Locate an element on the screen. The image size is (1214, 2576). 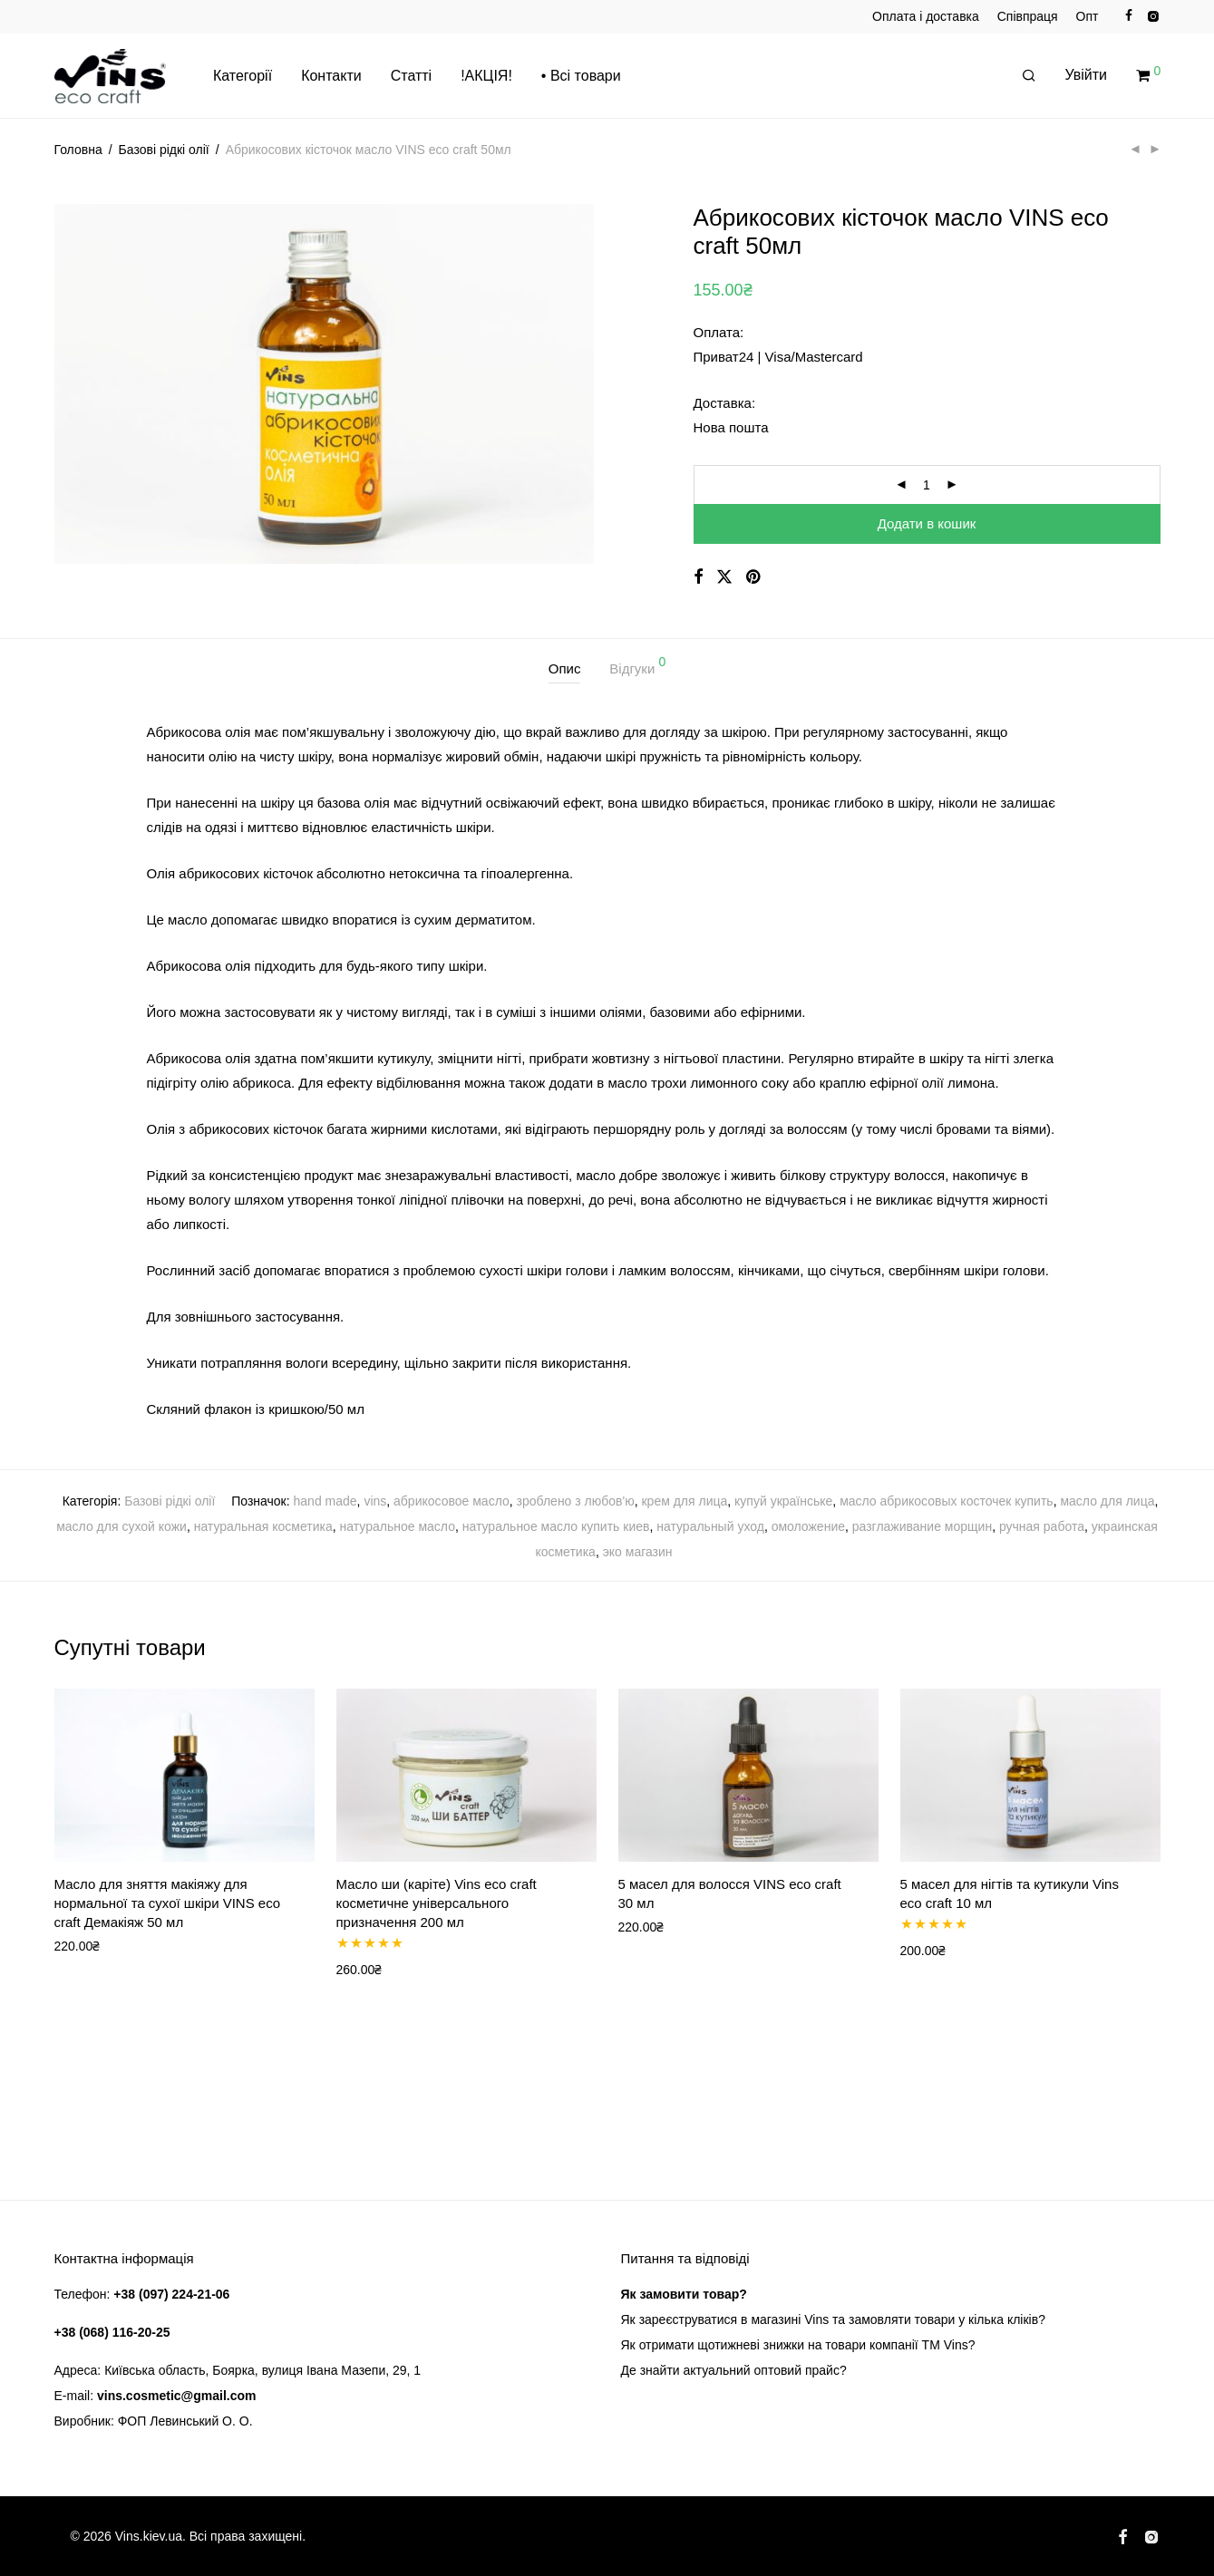
Опис [tab] is located at coordinates (565, 668).